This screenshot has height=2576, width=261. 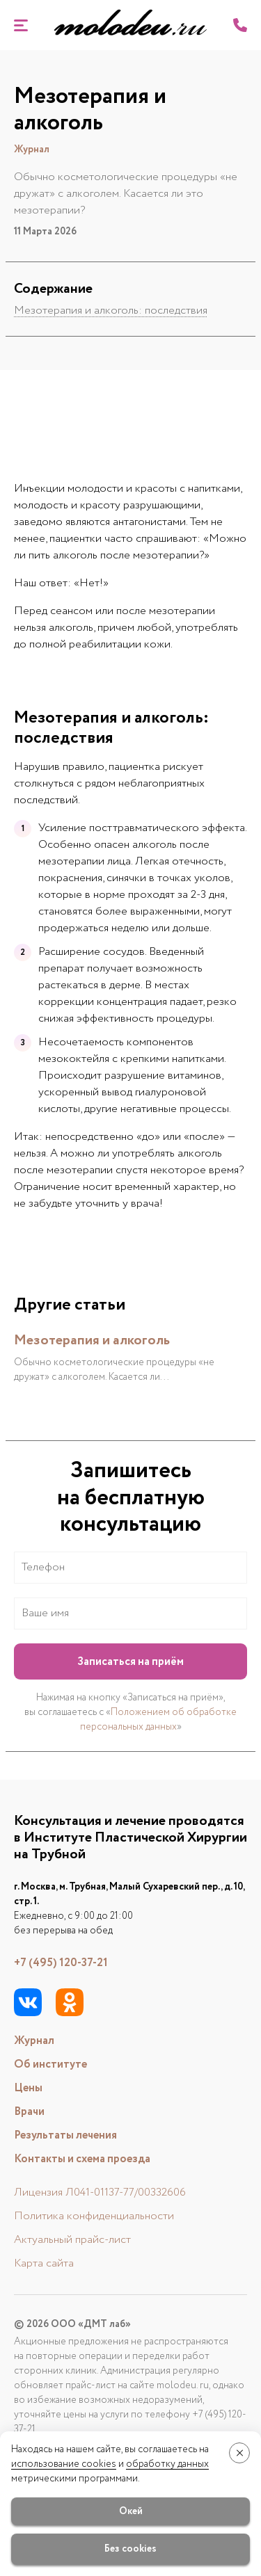 What do you see at coordinates (34, 2041) in the screenshot?
I see `Журнал` at bounding box center [34, 2041].